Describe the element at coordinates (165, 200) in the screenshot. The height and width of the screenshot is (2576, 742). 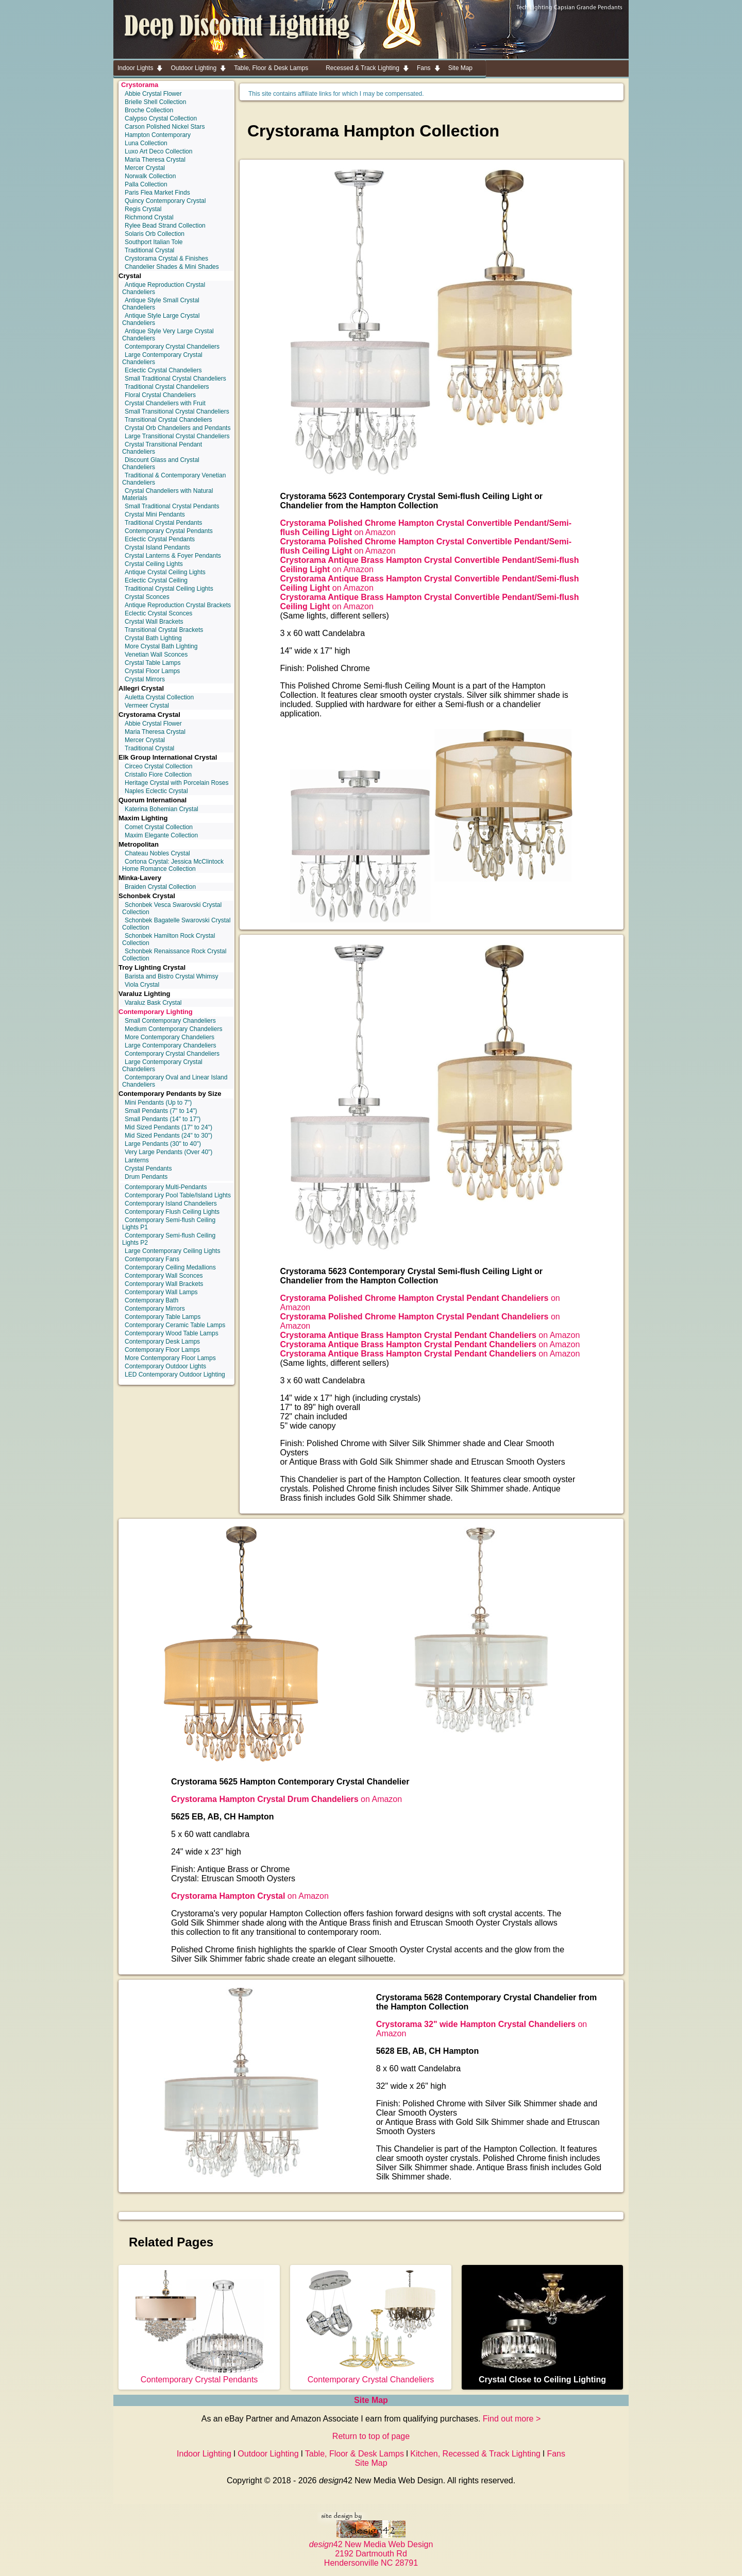
I see `Quincy Contemporary Crystal` at that location.